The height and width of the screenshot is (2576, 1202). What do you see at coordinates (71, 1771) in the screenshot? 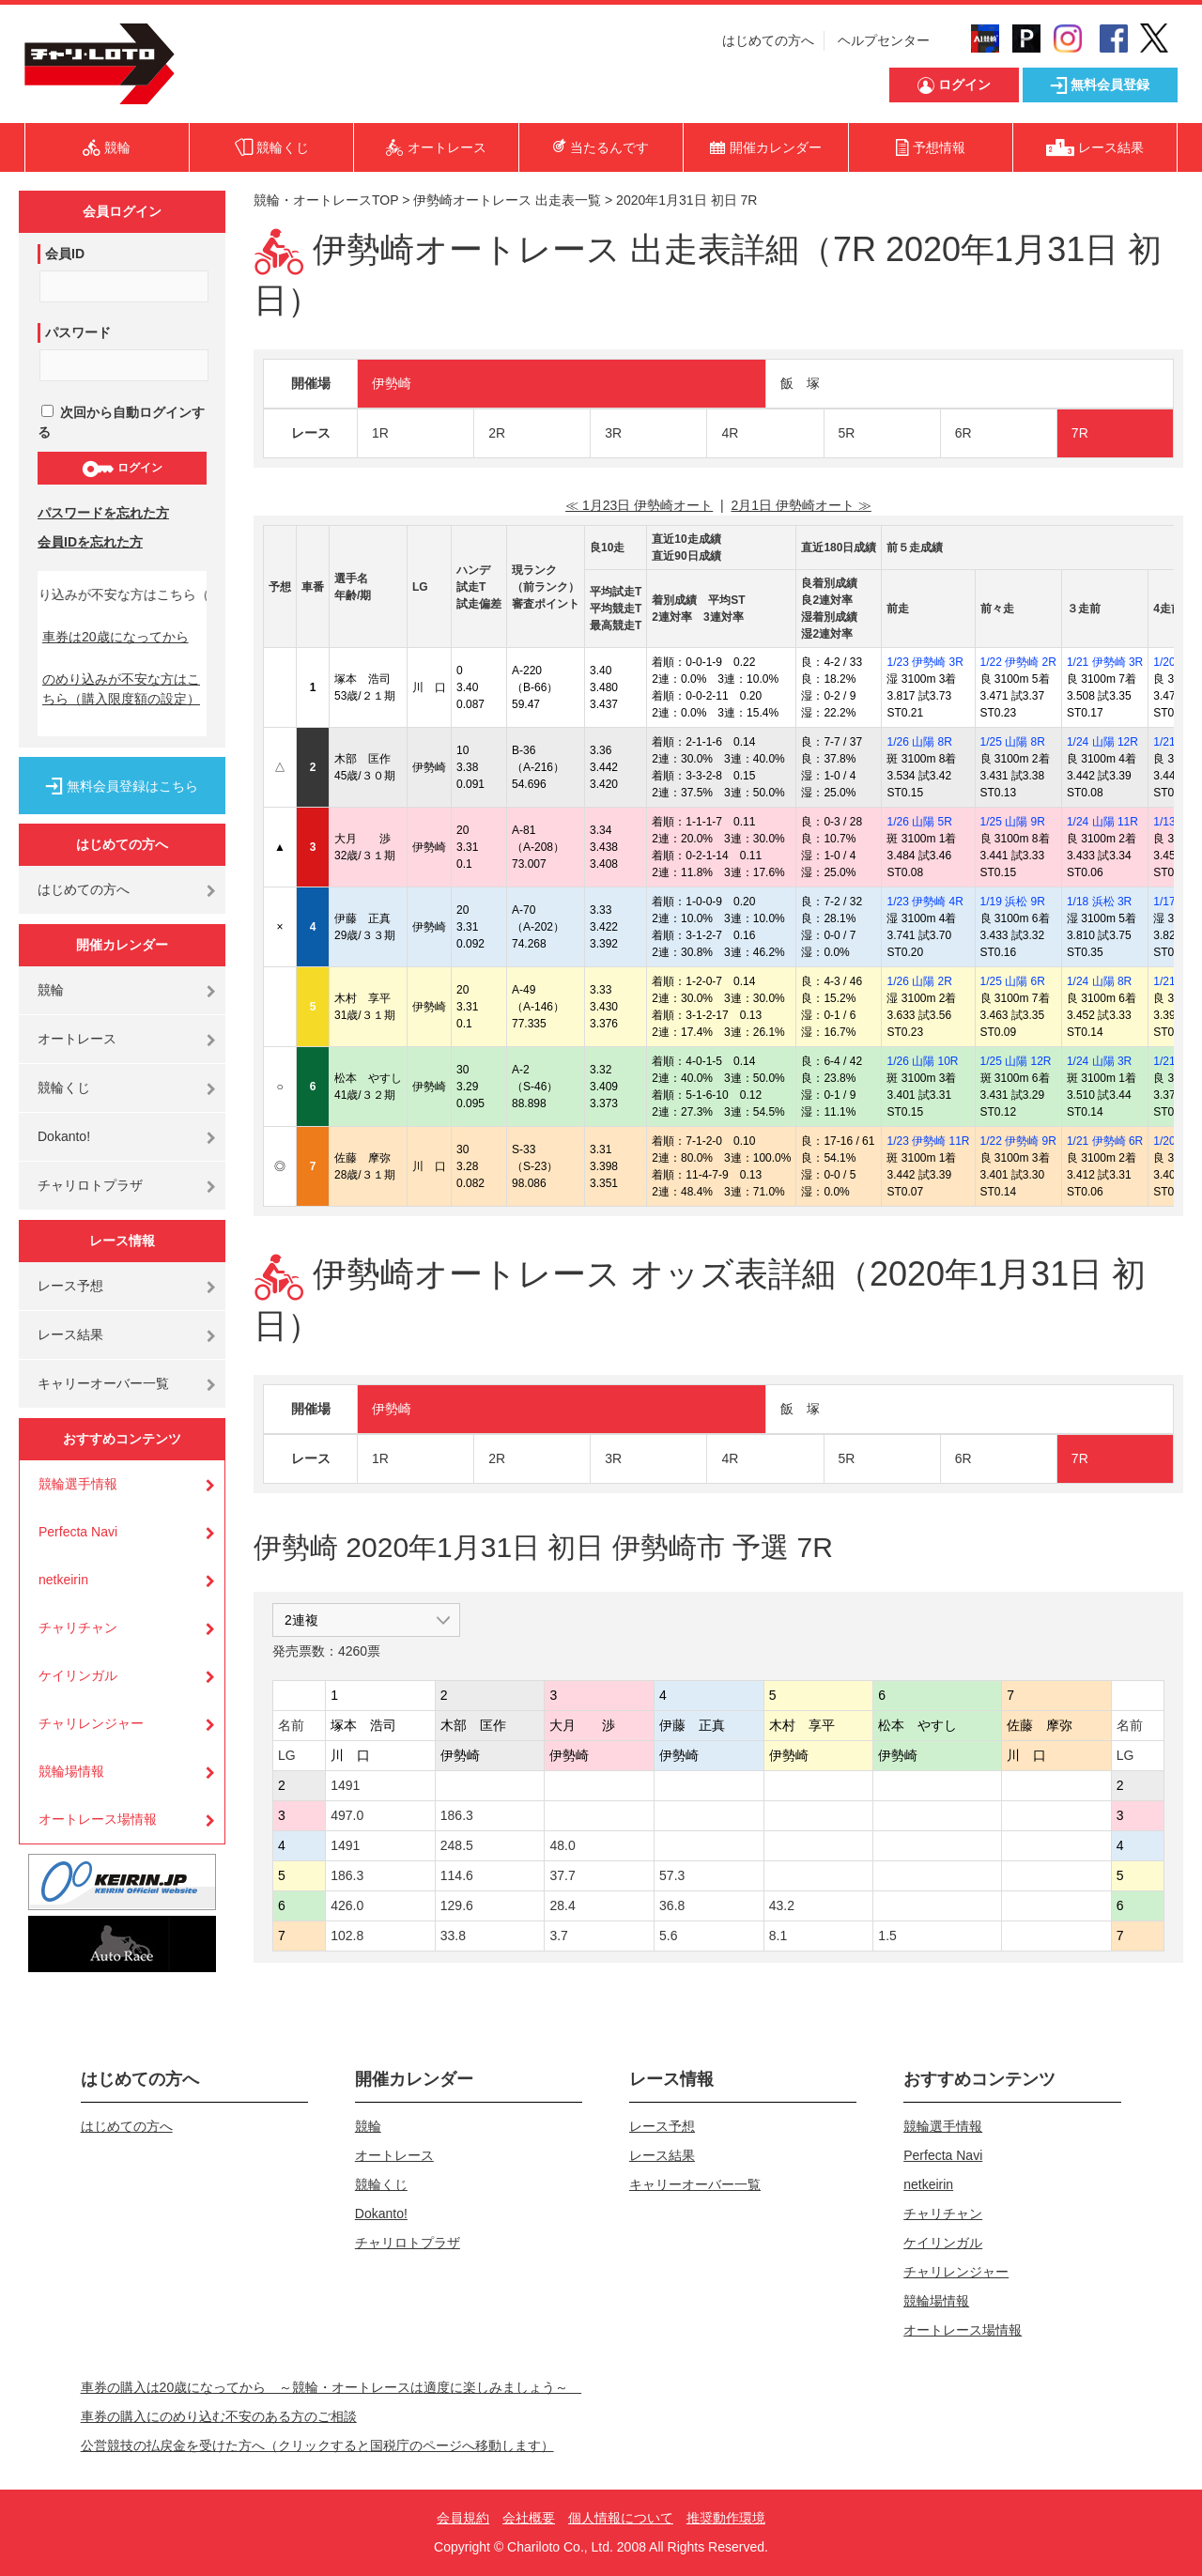
I see `競輪場情報` at bounding box center [71, 1771].